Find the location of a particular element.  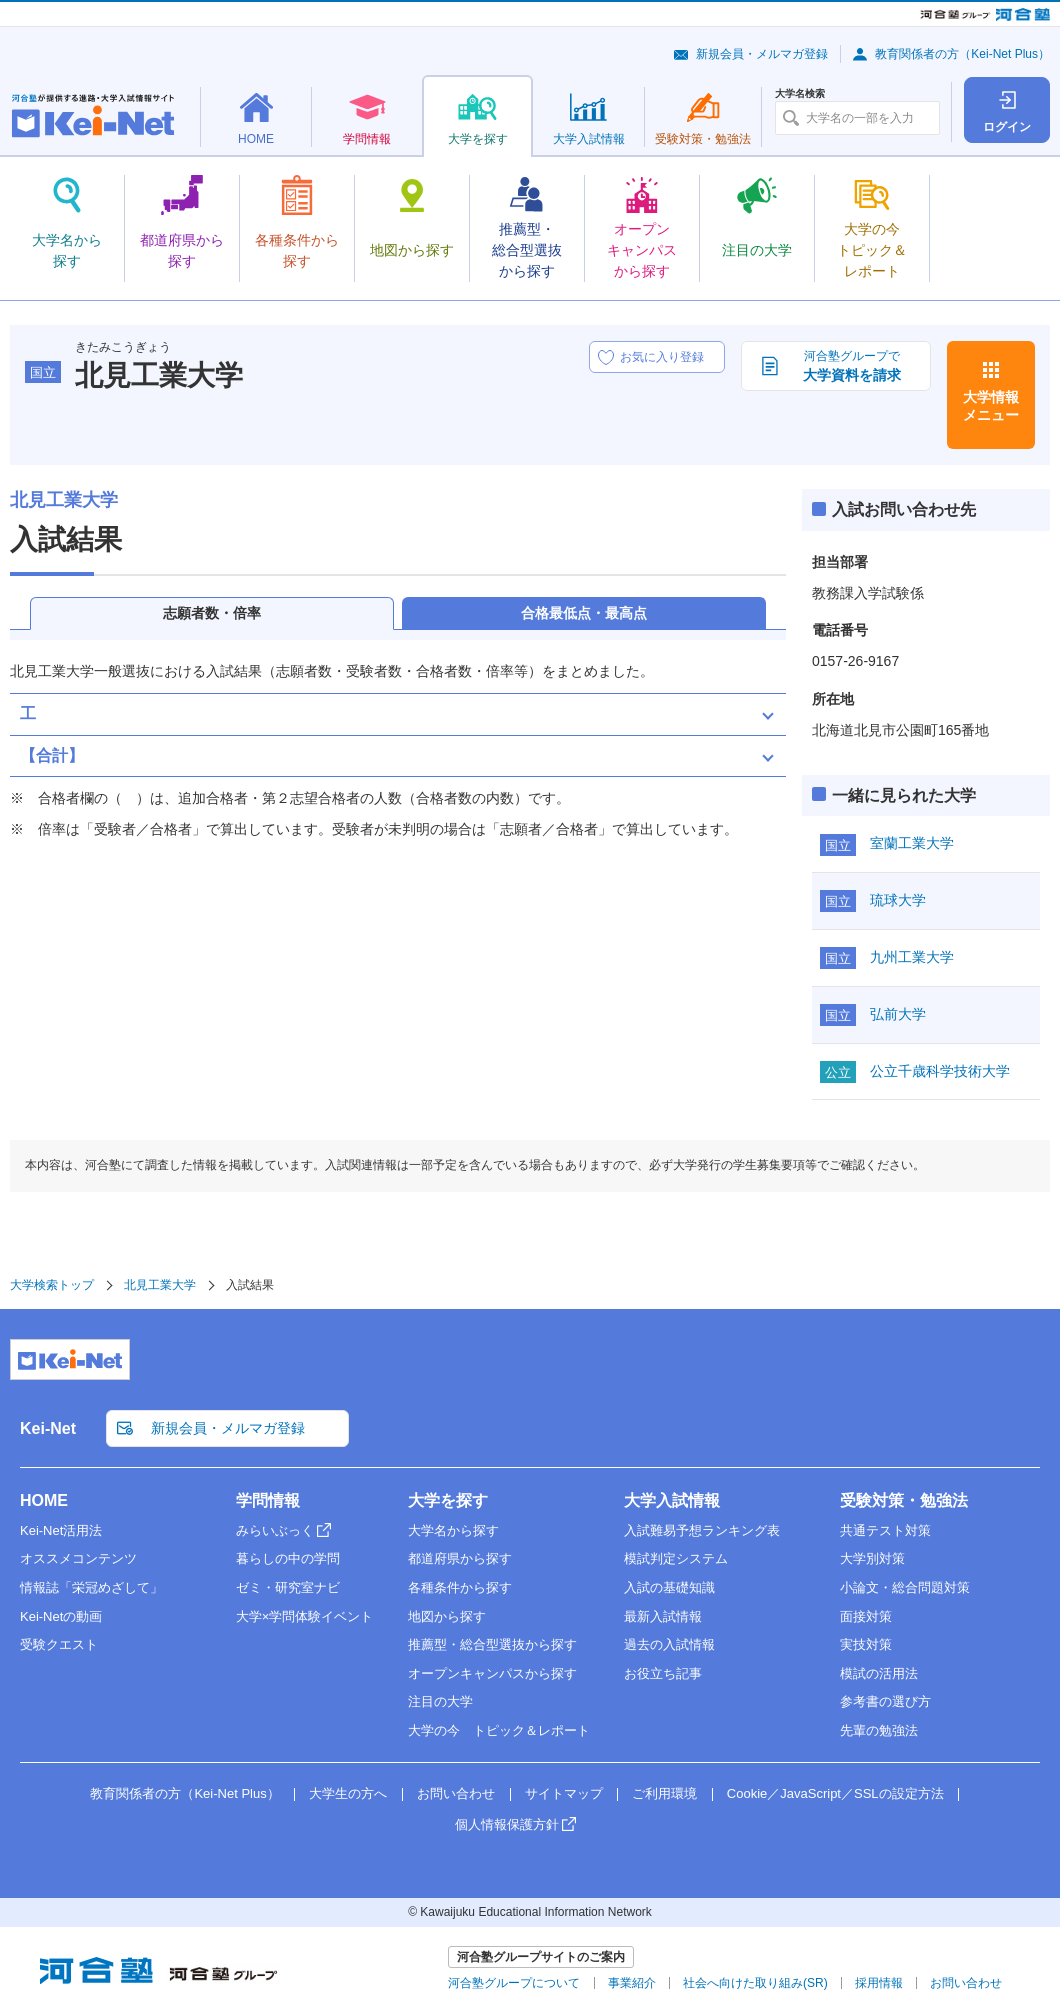

サイトマップ is located at coordinates (564, 1793).